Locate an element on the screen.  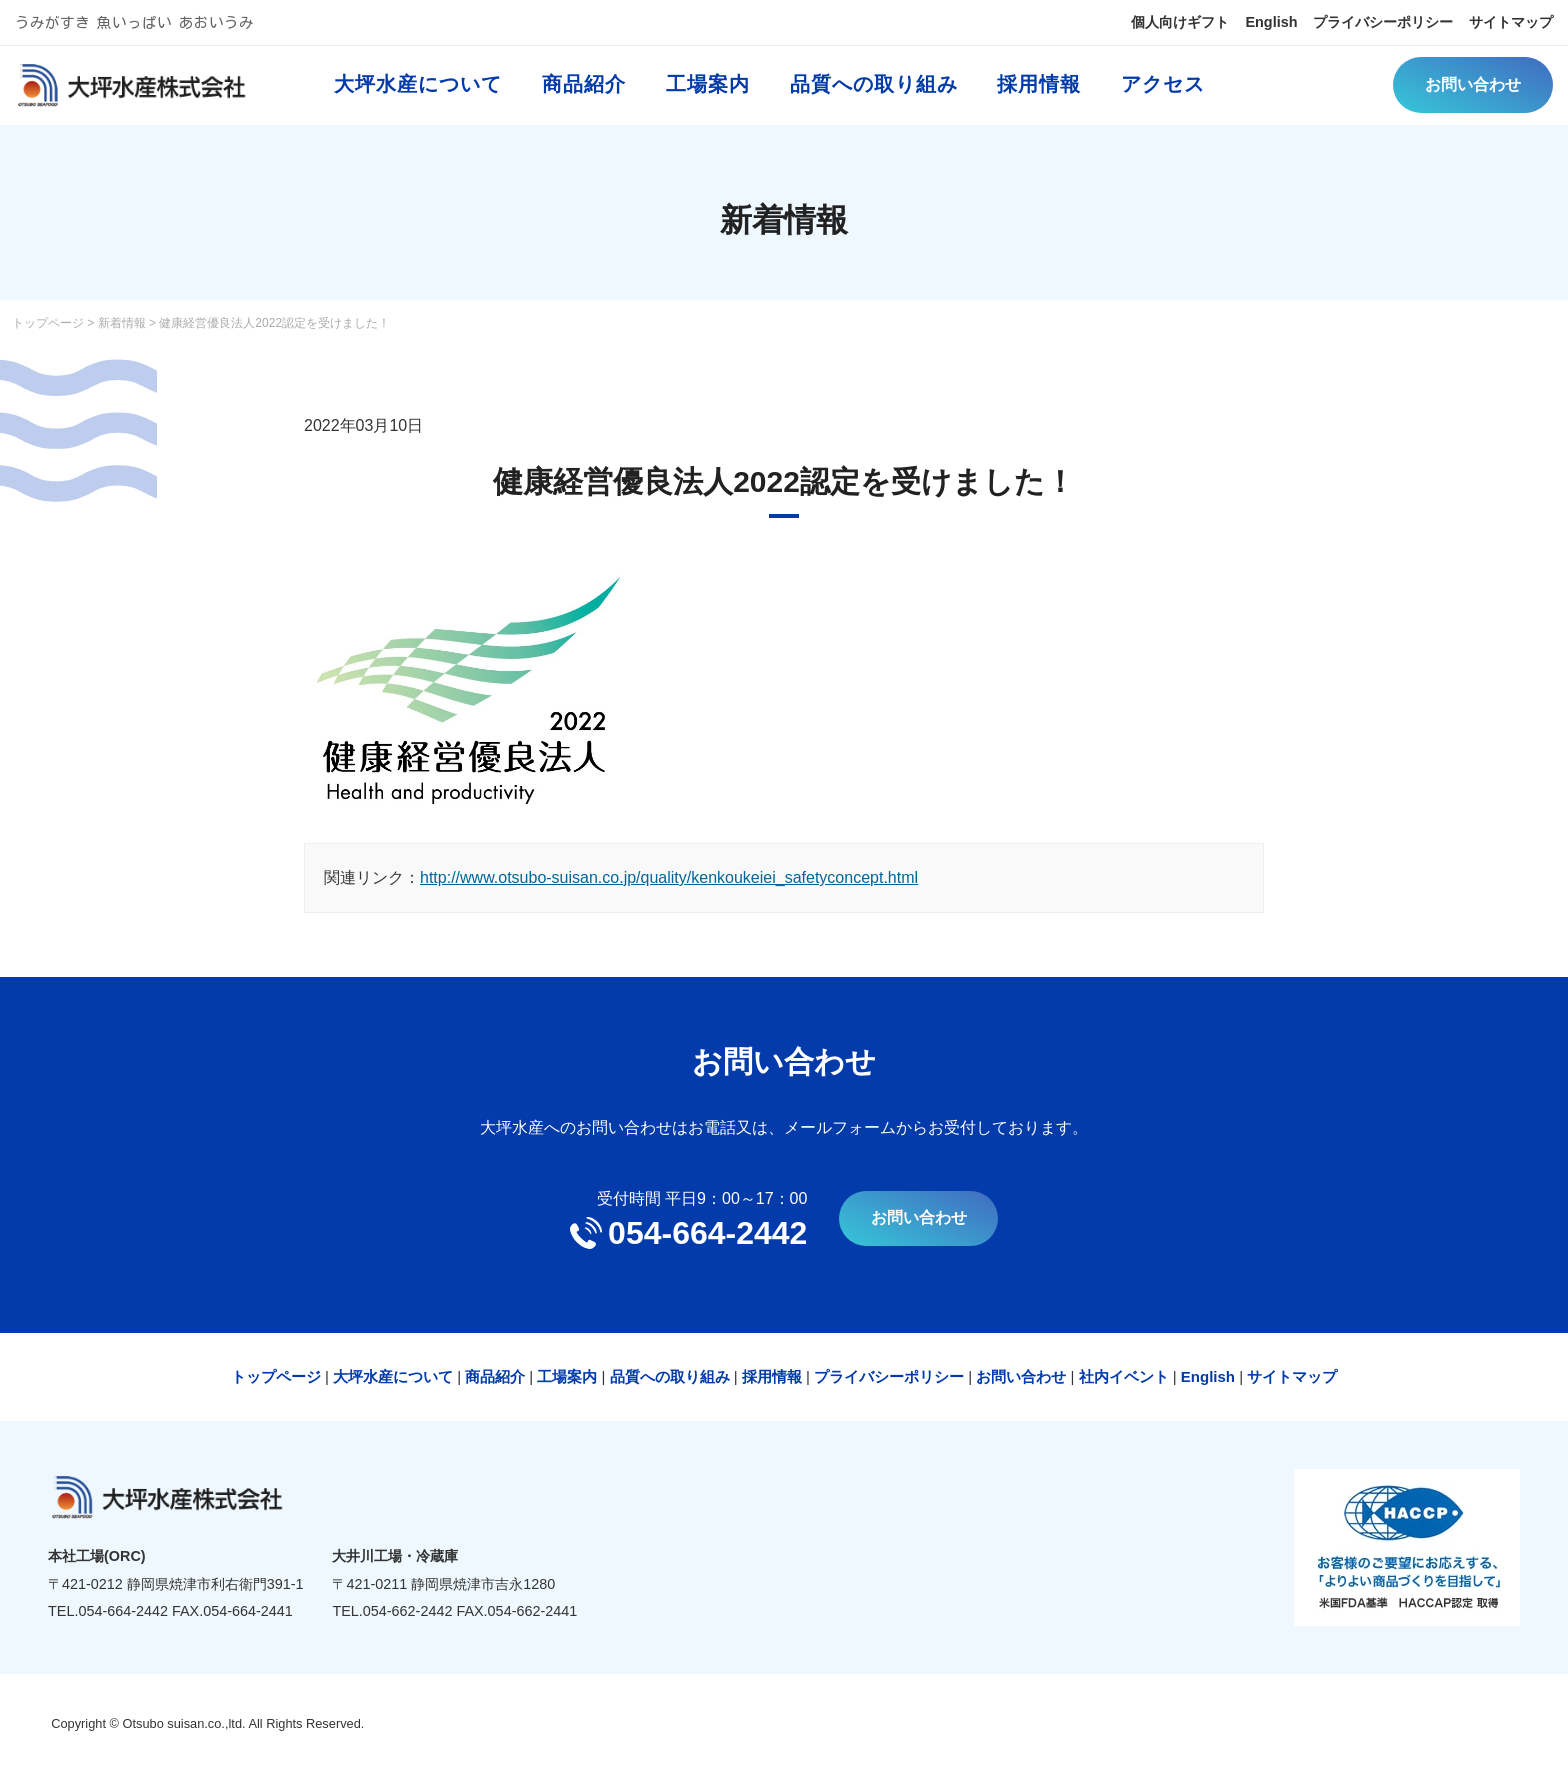
http://www.otsubo-suisan.co.jp/quality/kenkoukeiei_safetyconcept.html is located at coordinates (669, 877).